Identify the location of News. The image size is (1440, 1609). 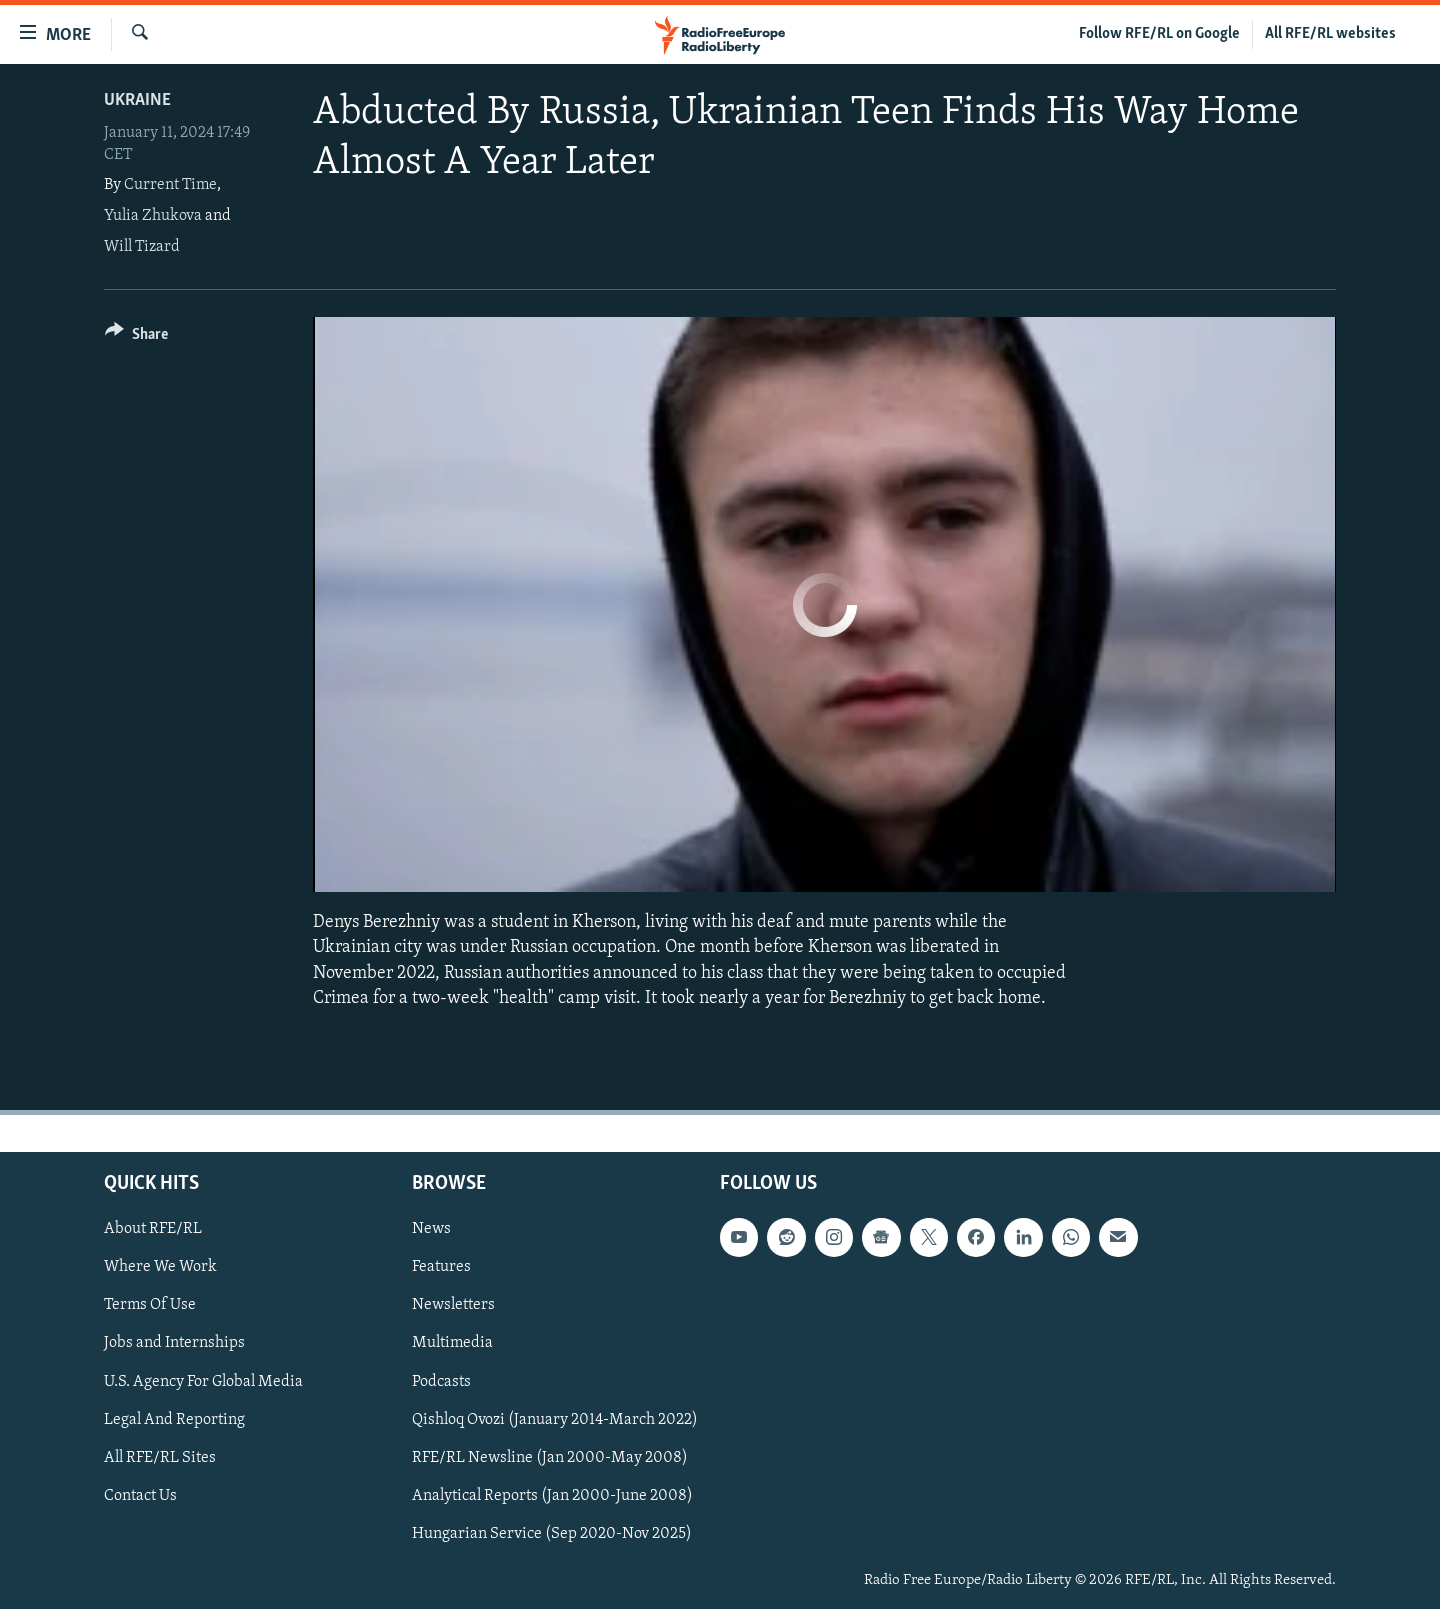
(431, 1229).